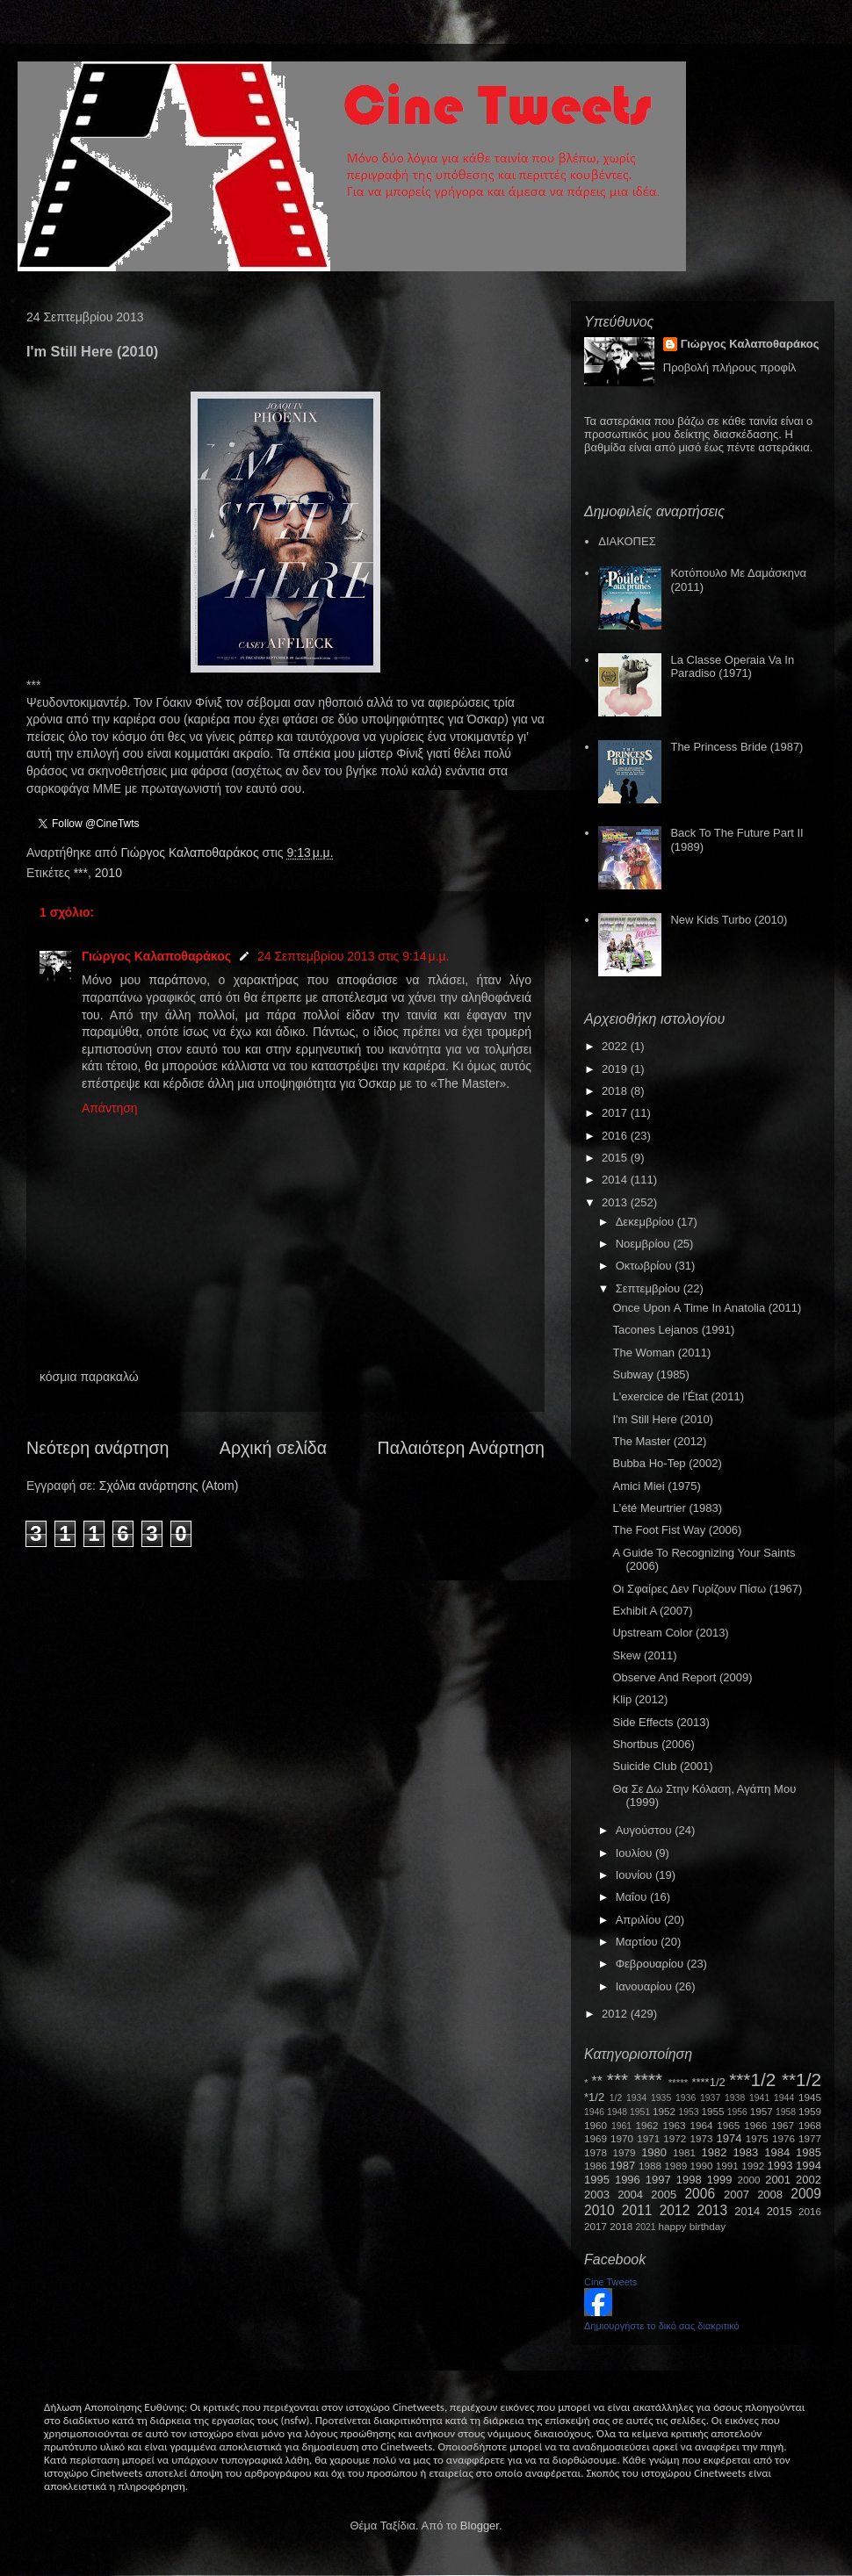  Describe the element at coordinates (616, 2098) in the screenshot. I see `1/2` at that location.